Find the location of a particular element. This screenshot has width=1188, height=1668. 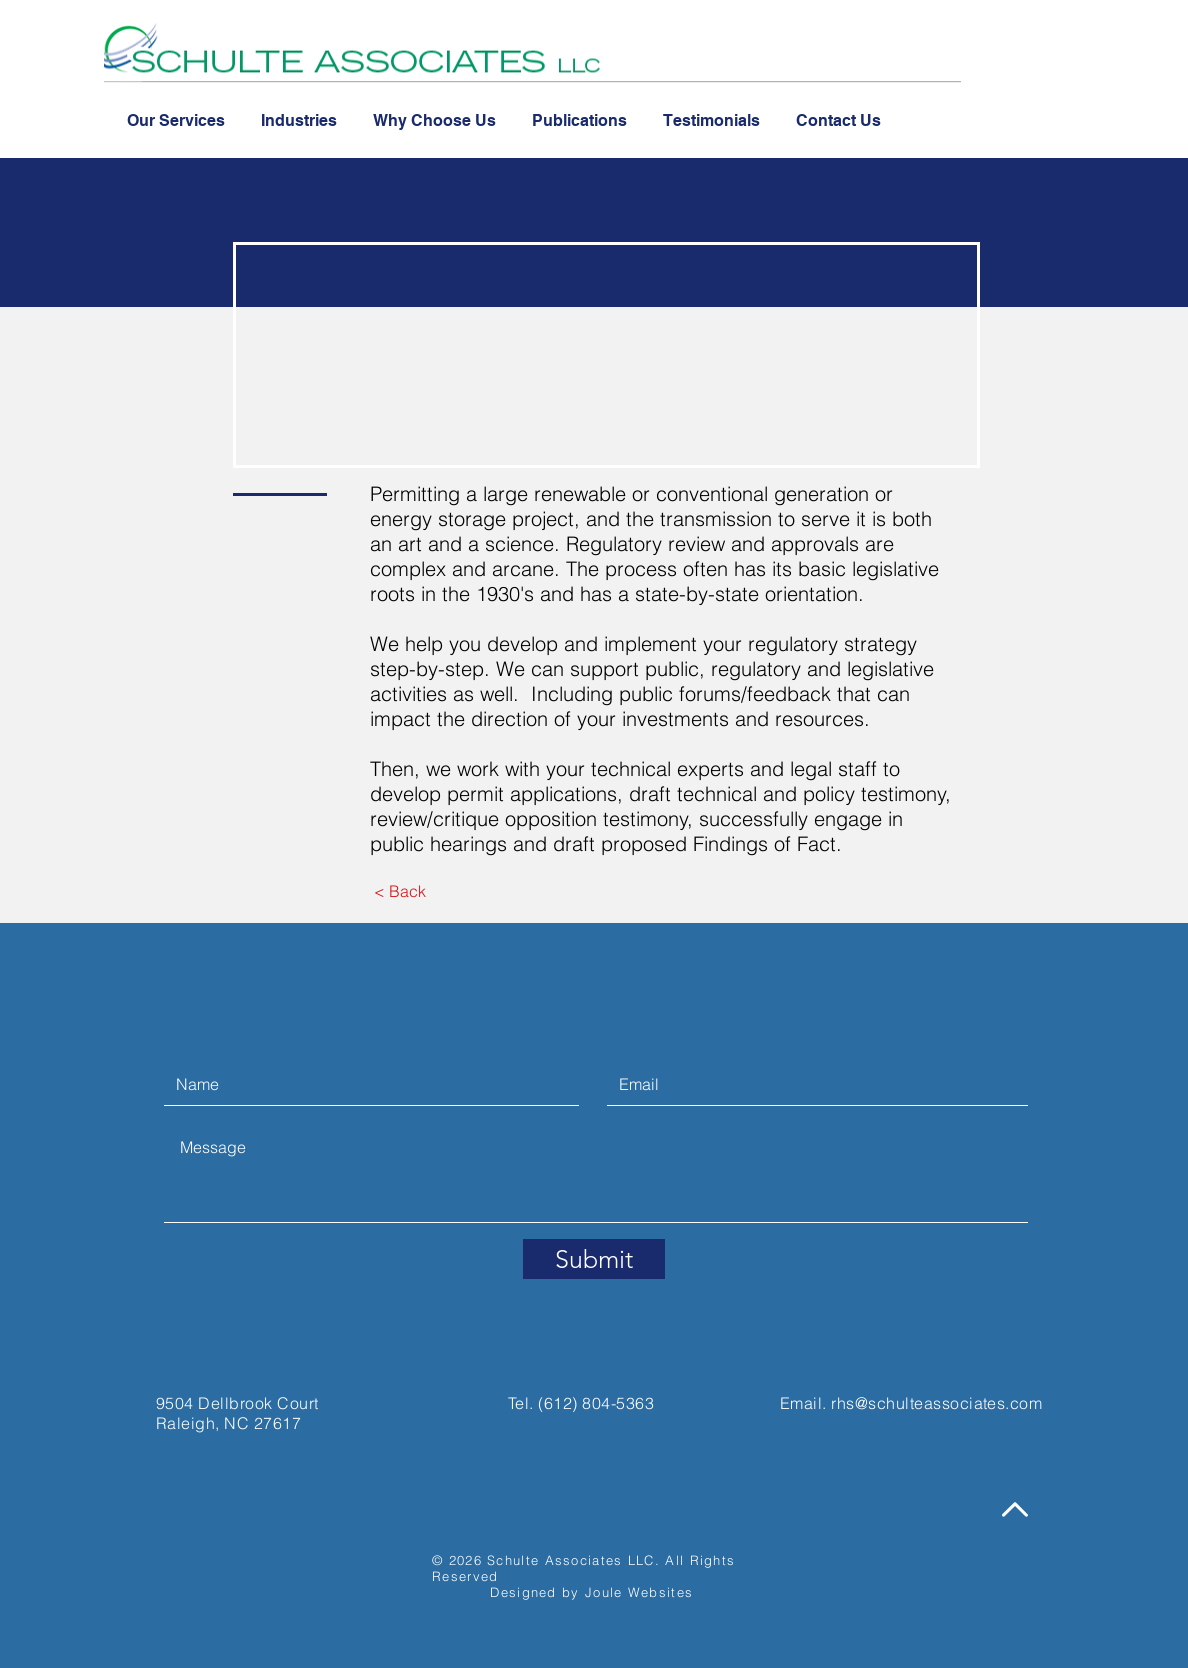

[< Back] is located at coordinates (399, 891).